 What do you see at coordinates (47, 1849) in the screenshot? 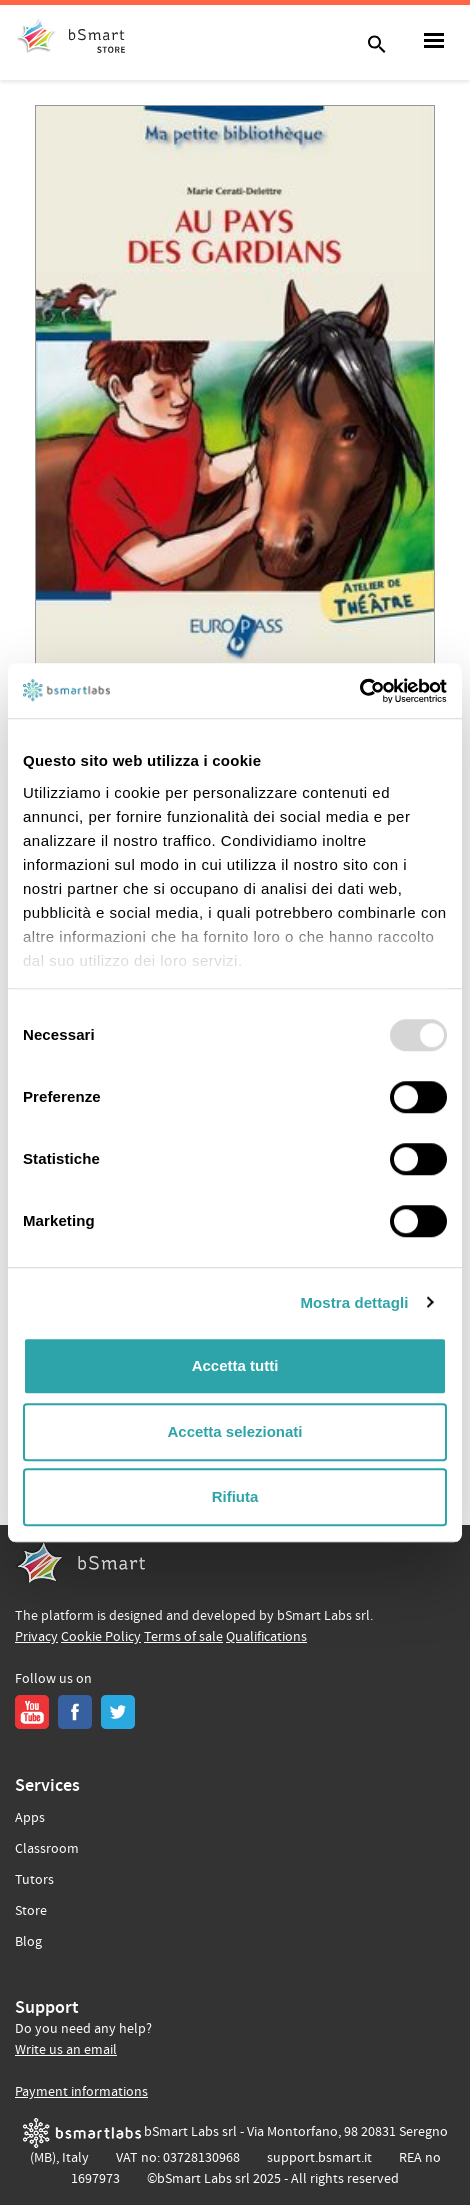
I see `Classroom` at bounding box center [47, 1849].